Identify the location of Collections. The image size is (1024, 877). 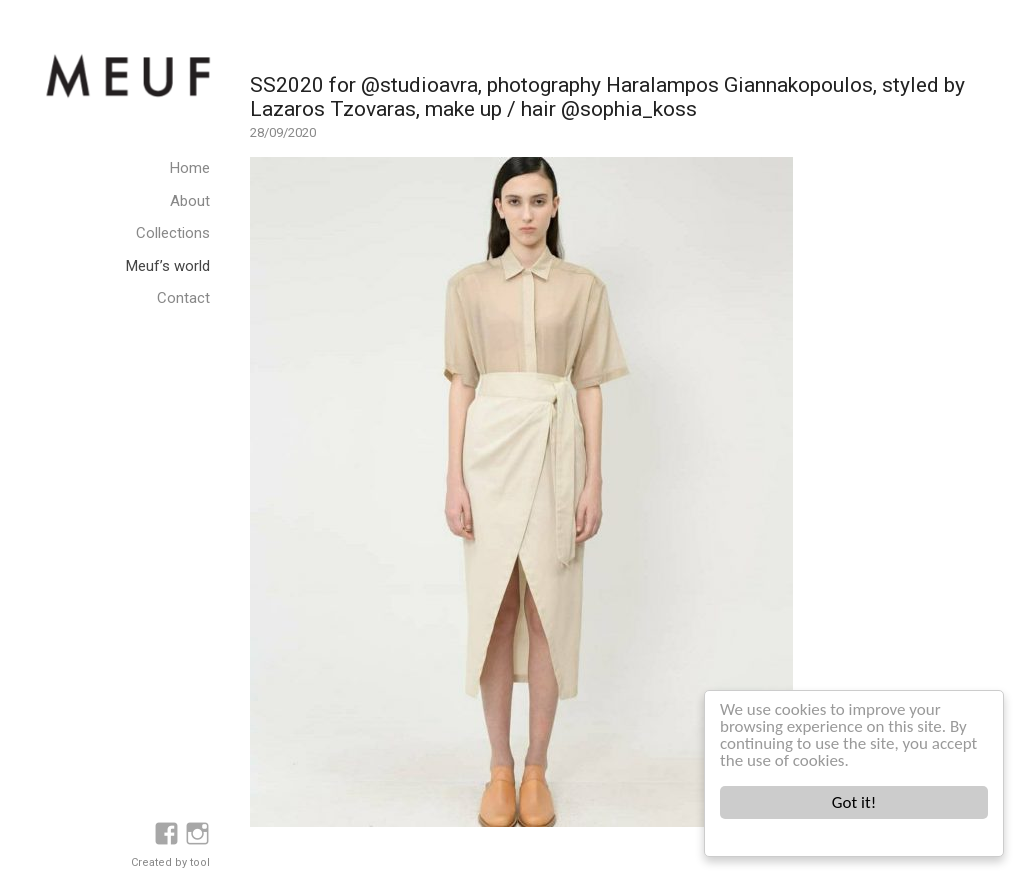
(173, 233).